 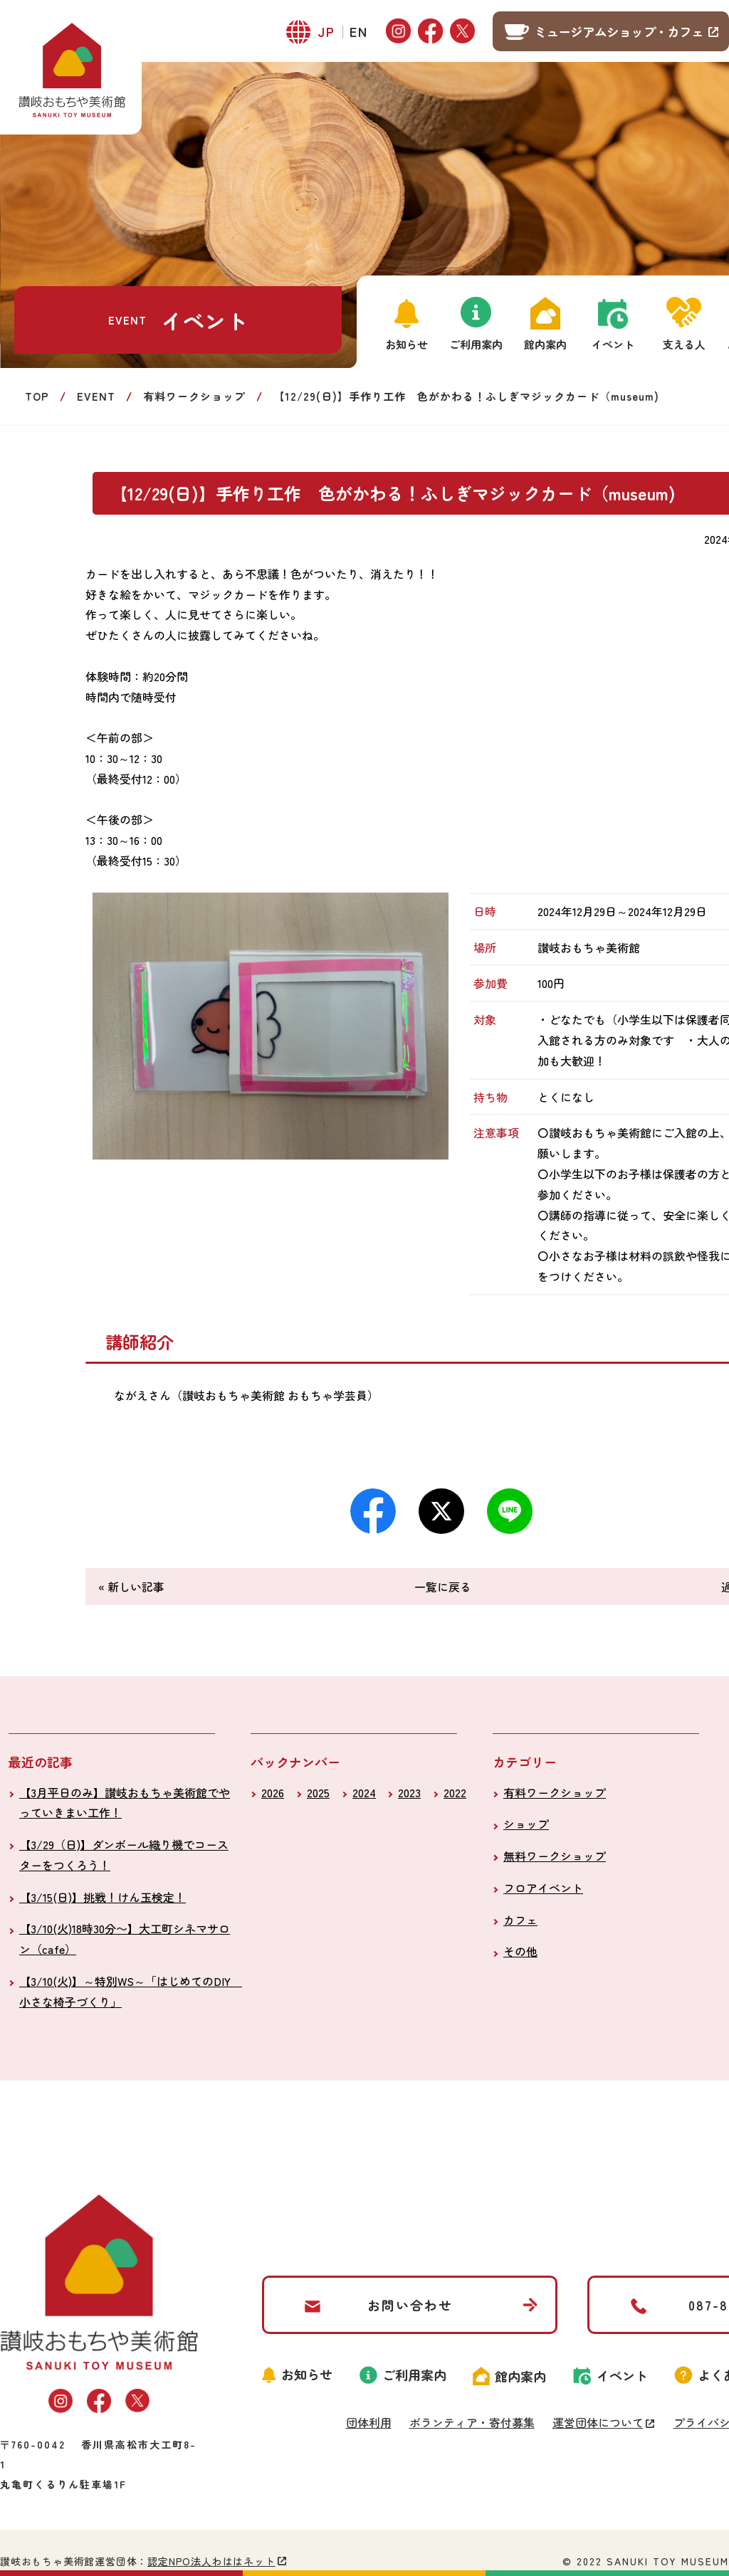 I want to click on 運営団体について, so click(x=598, y=2422).